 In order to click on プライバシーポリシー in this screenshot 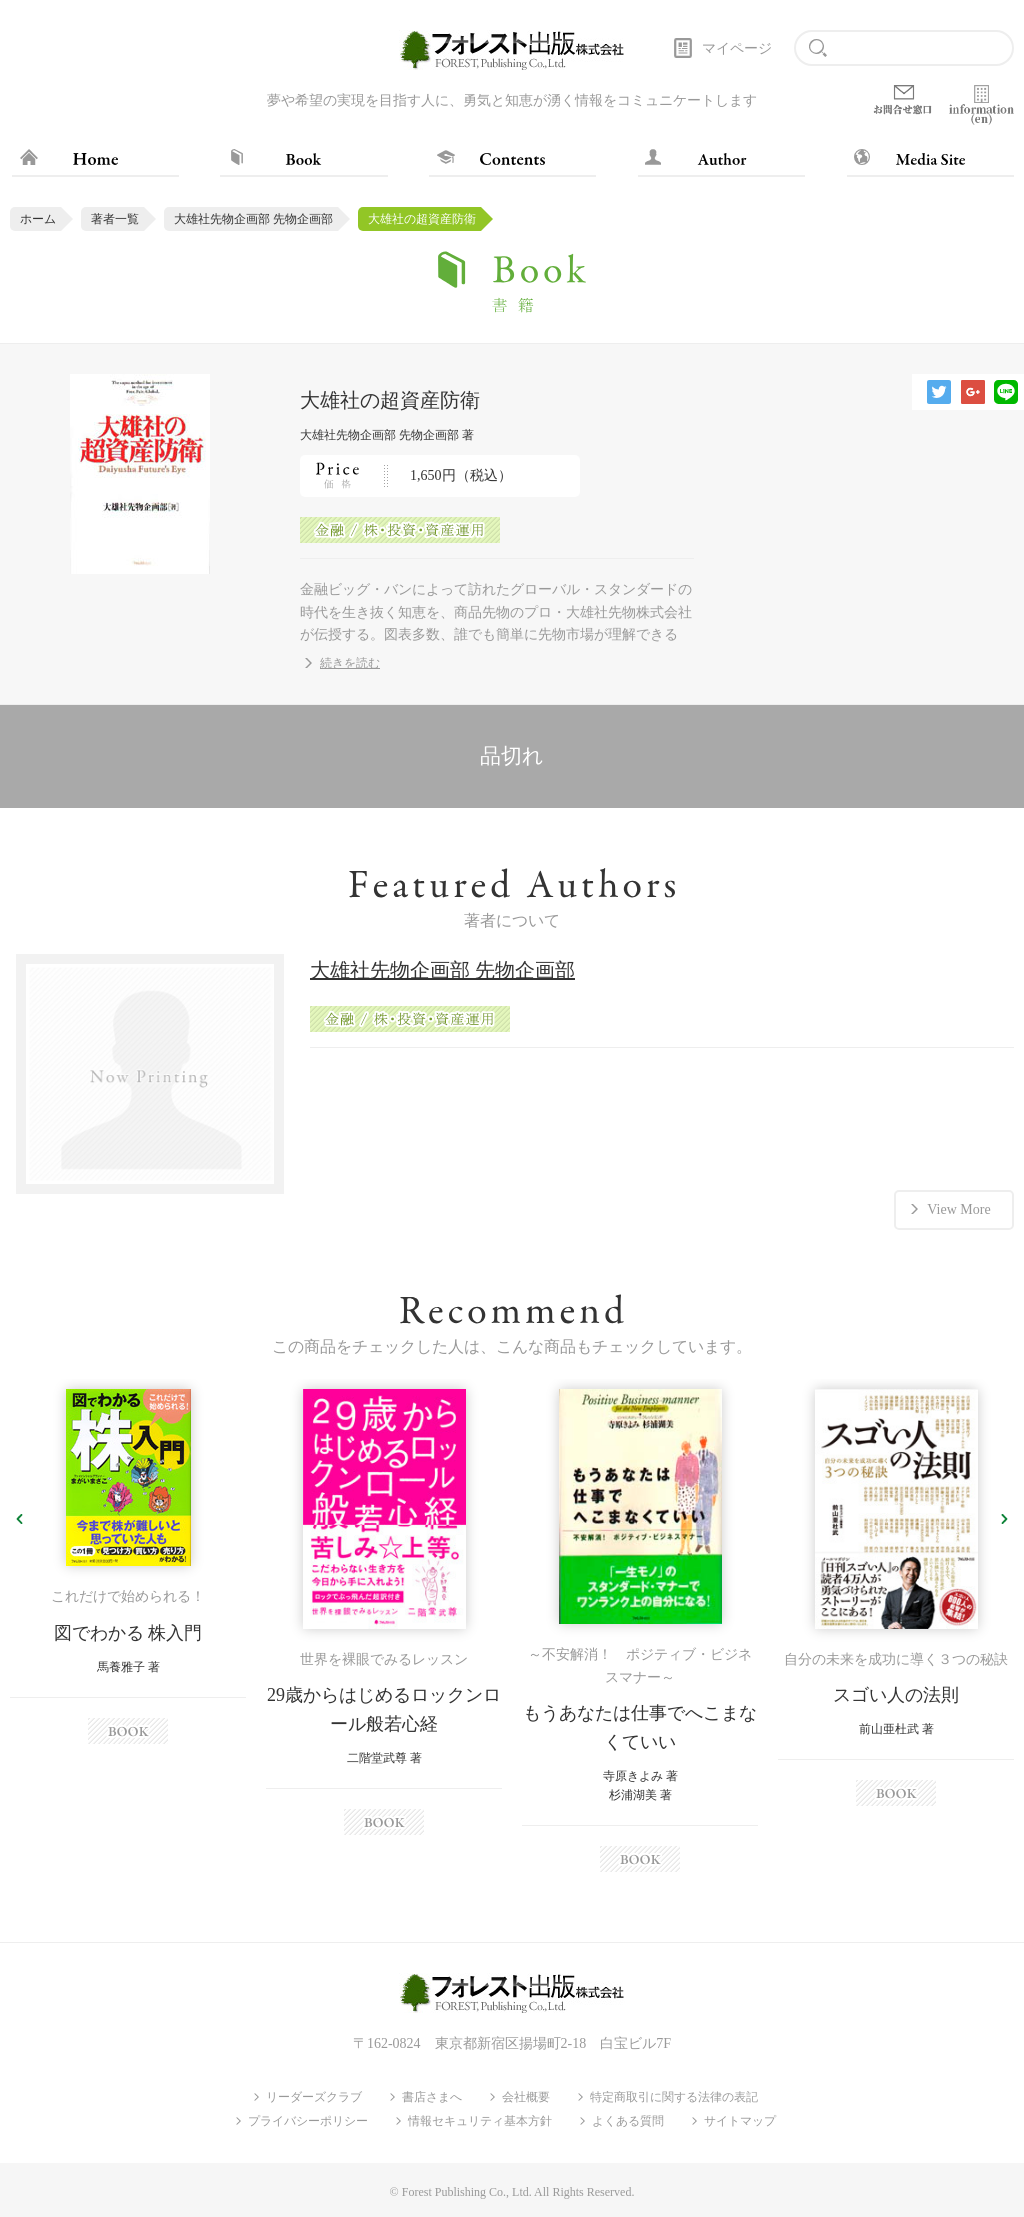, I will do `click(308, 2121)`.